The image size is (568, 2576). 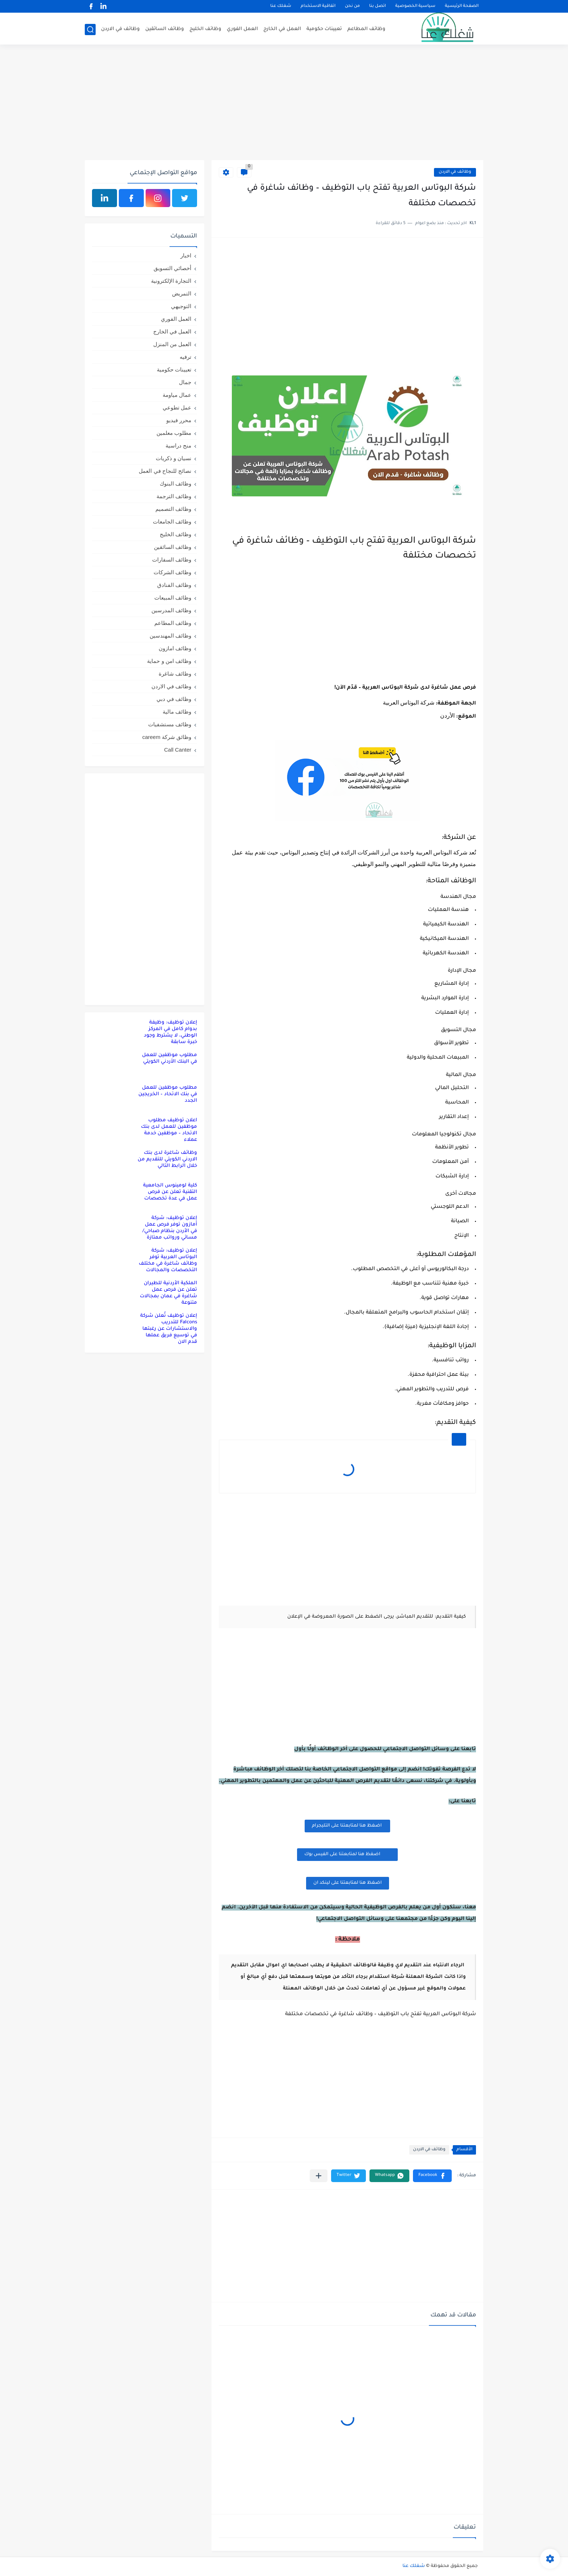 What do you see at coordinates (167, 1094) in the screenshot?
I see `مطلوب موظفين للعمل في بنك الاتحاد – الخريجين الجدد` at bounding box center [167, 1094].